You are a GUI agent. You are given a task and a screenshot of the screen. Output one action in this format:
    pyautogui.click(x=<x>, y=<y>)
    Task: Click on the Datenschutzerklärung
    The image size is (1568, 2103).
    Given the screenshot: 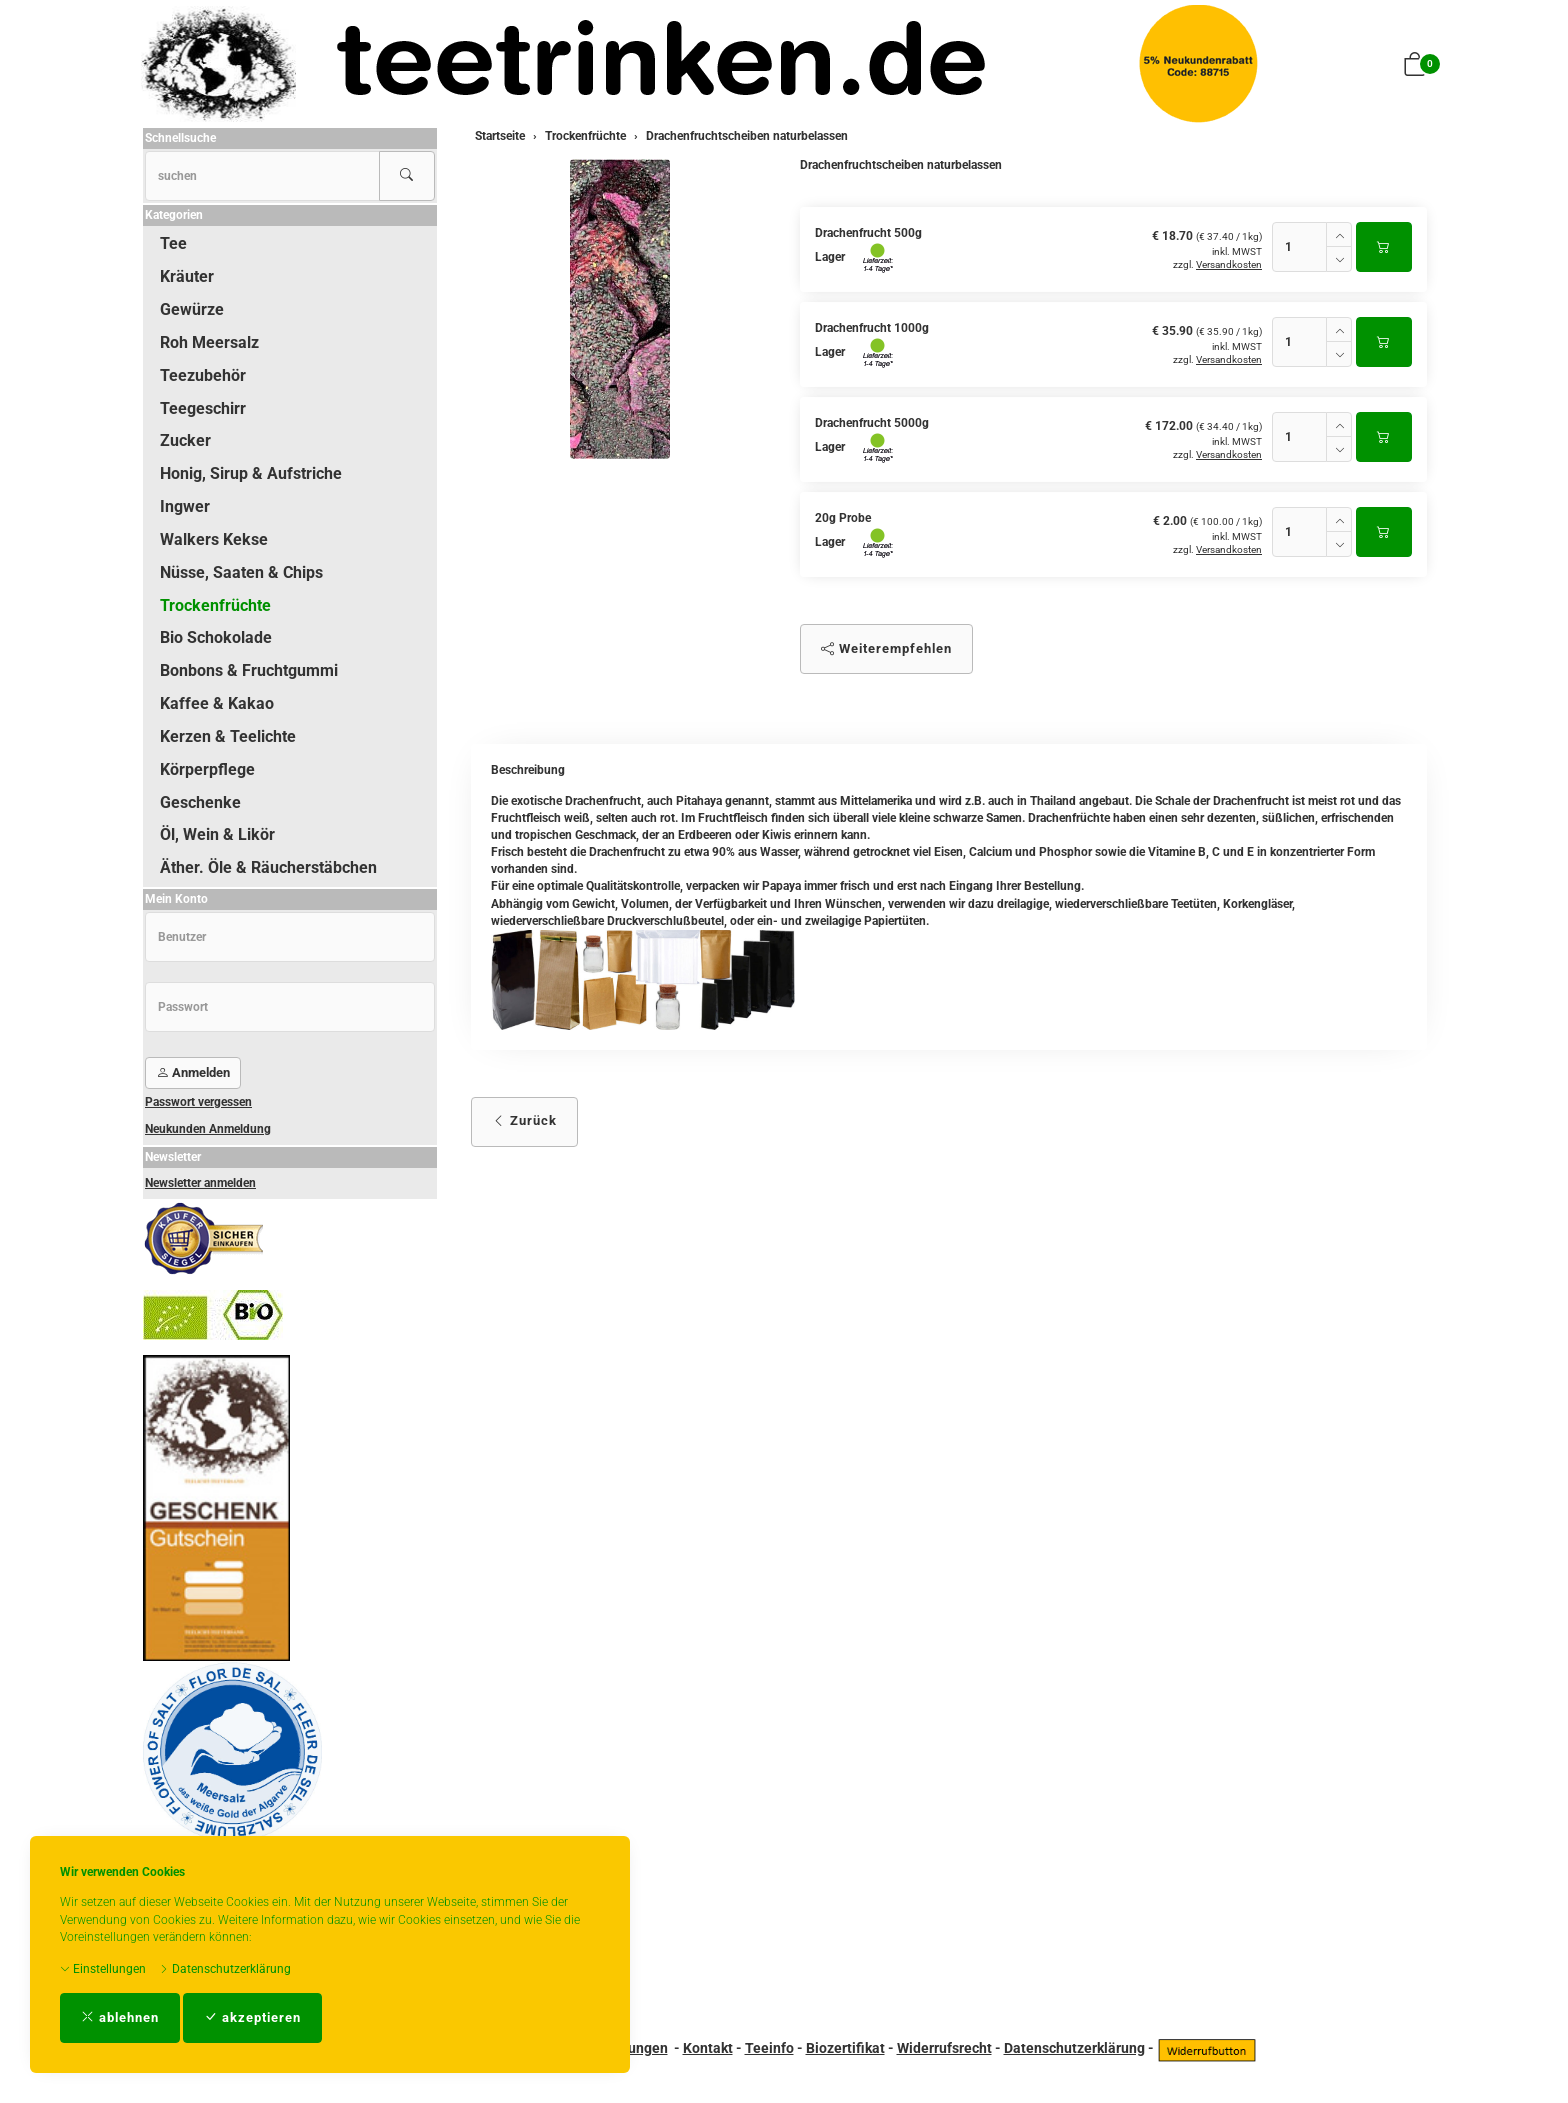 What is the action you would take?
    pyautogui.click(x=225, y=1969)
    